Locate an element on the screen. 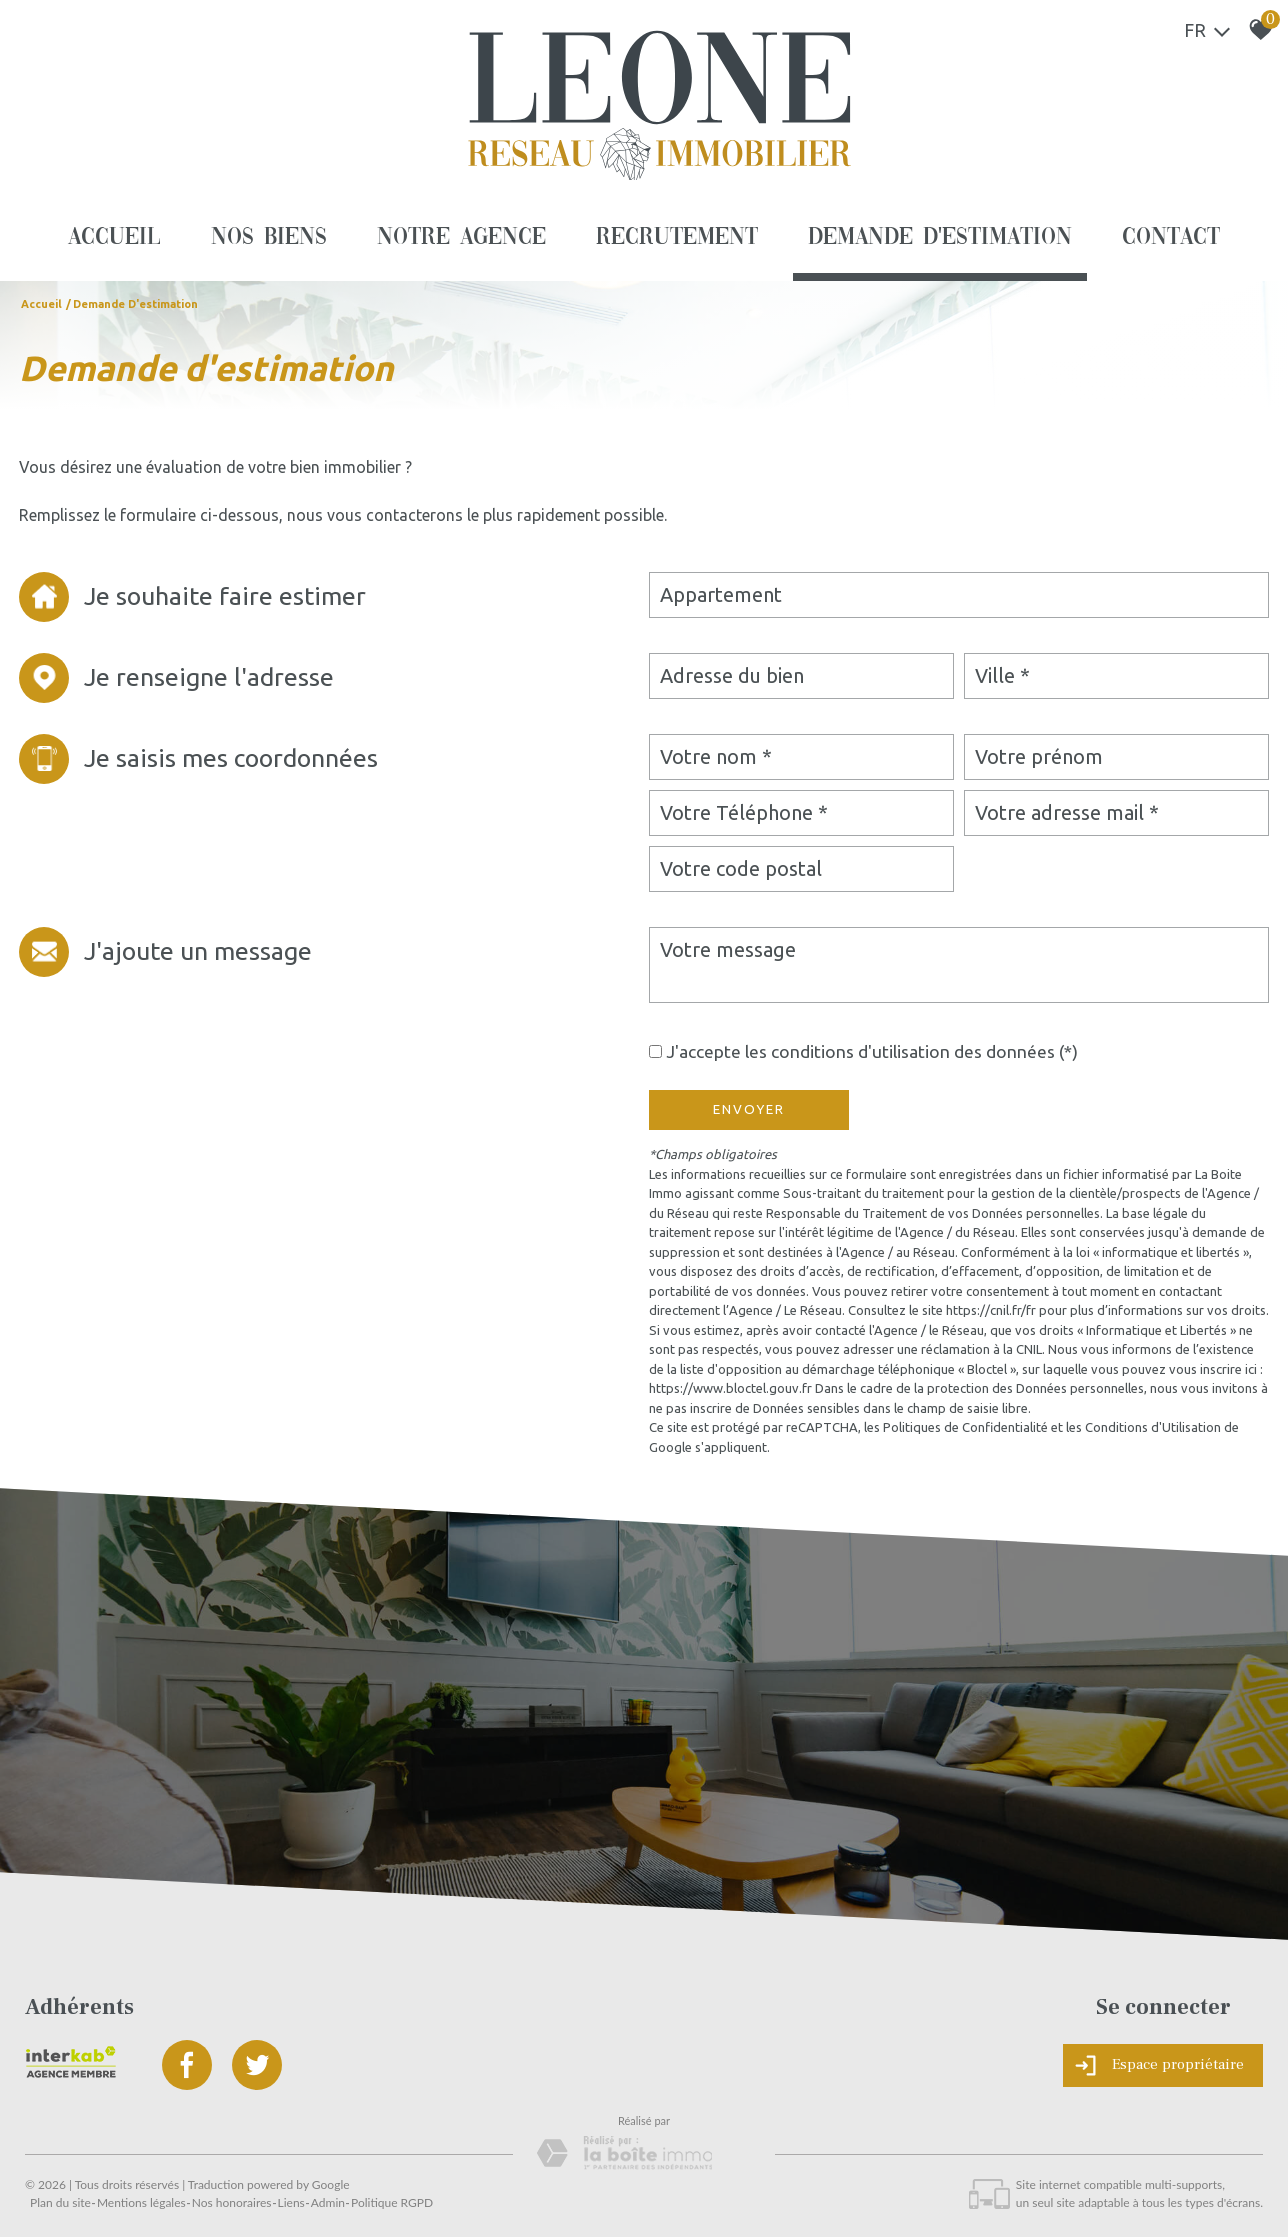 Image resolution: width=1288 pixels, height=2237 pixels. Nos honoraires is located at coordinates (232, 2202).